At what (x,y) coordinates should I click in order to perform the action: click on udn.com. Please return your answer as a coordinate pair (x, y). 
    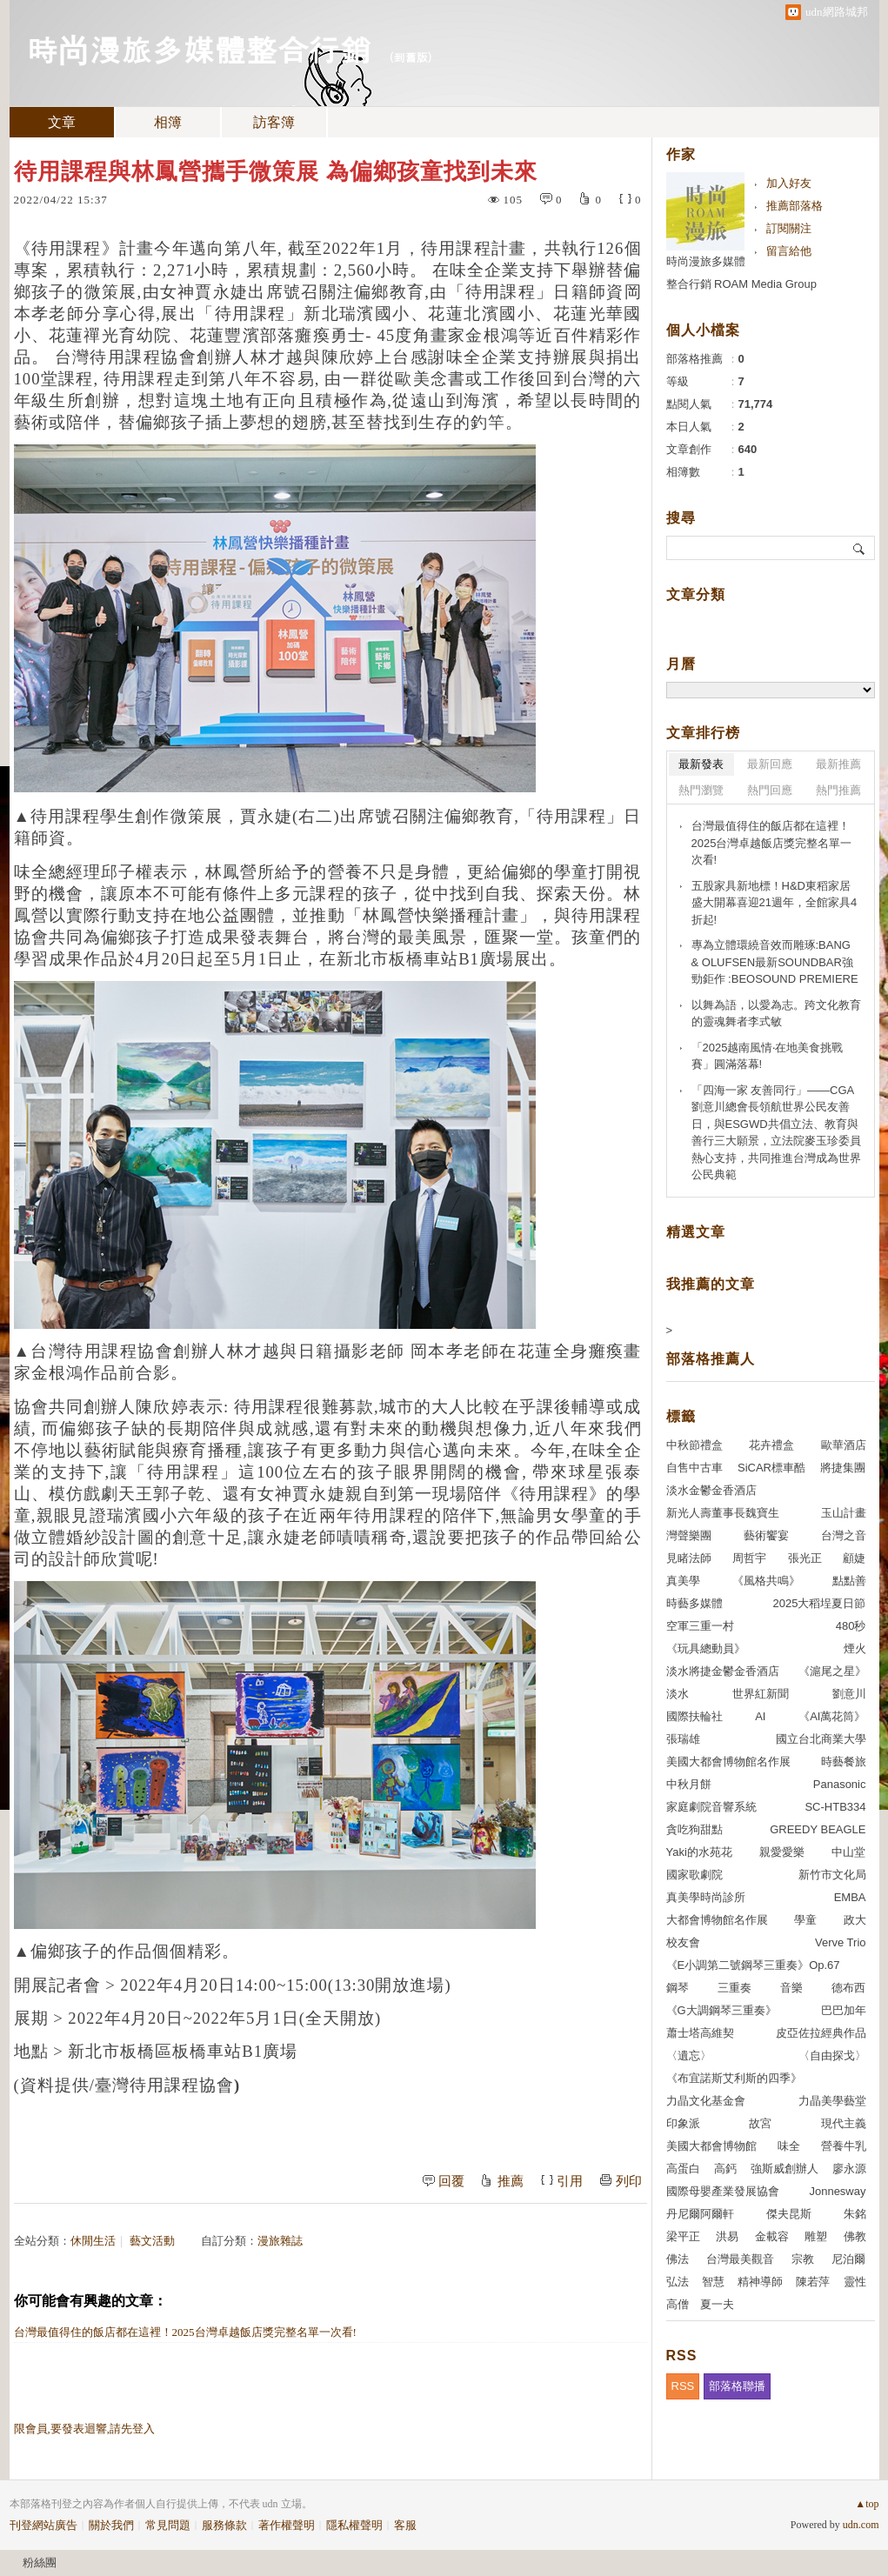
    Looking at the image, I should click on (861, 2525).